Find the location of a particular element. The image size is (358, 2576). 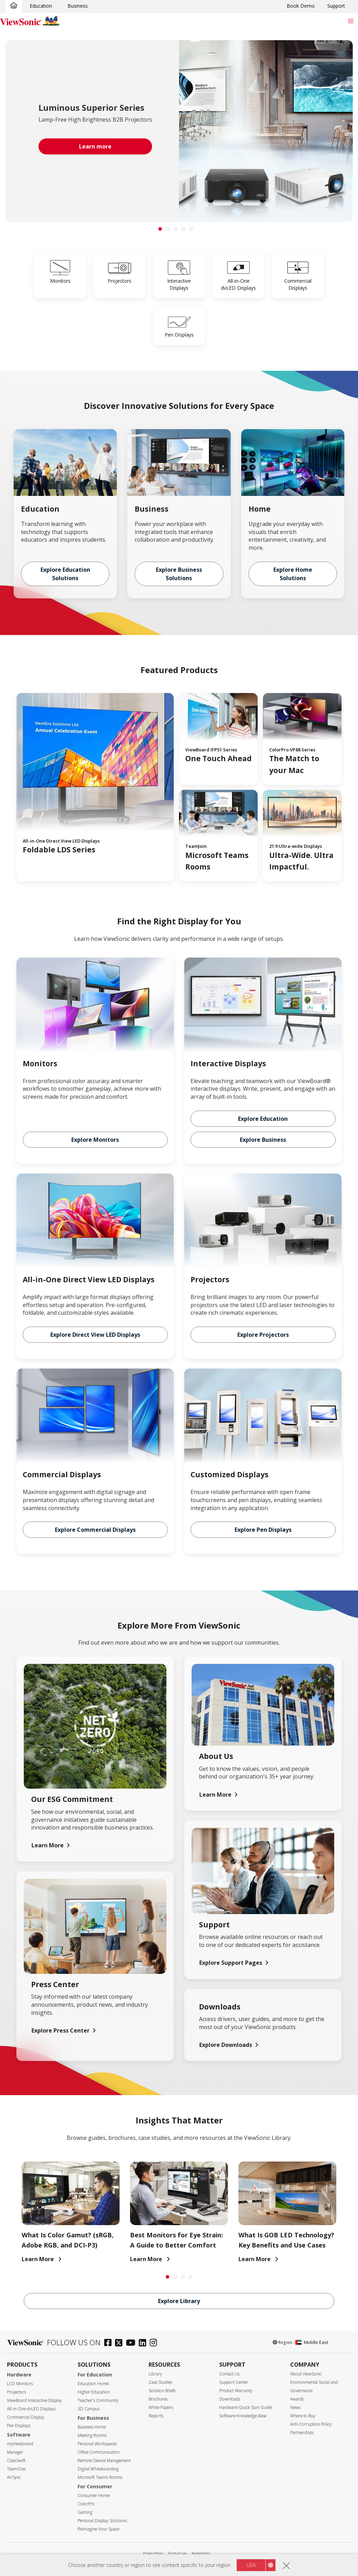

Explore Library is located at coordinates (179, 2301).